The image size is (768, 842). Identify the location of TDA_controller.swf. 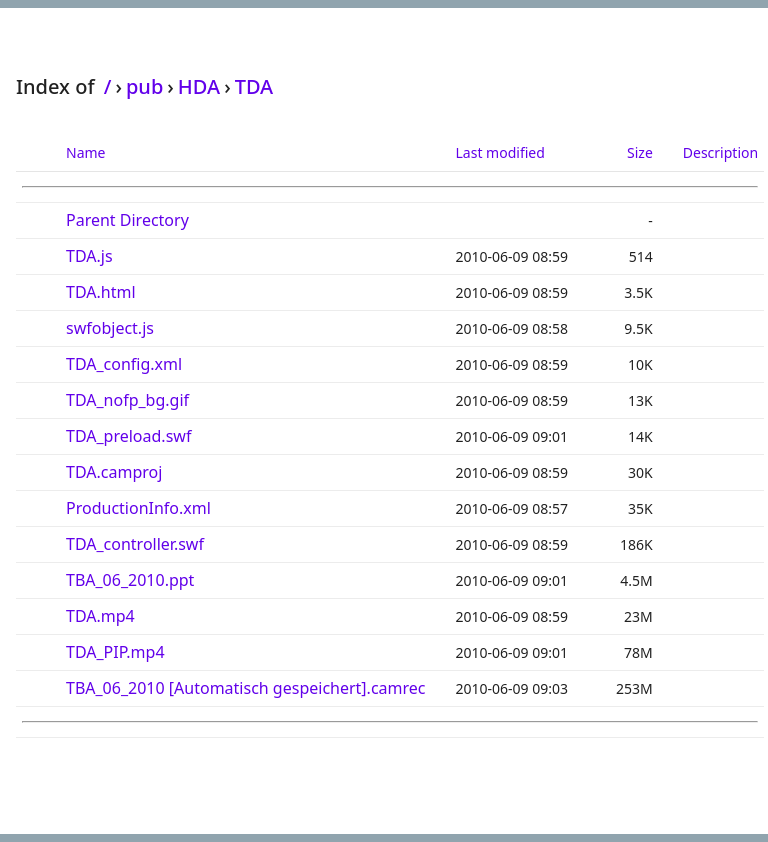
(135, 544).